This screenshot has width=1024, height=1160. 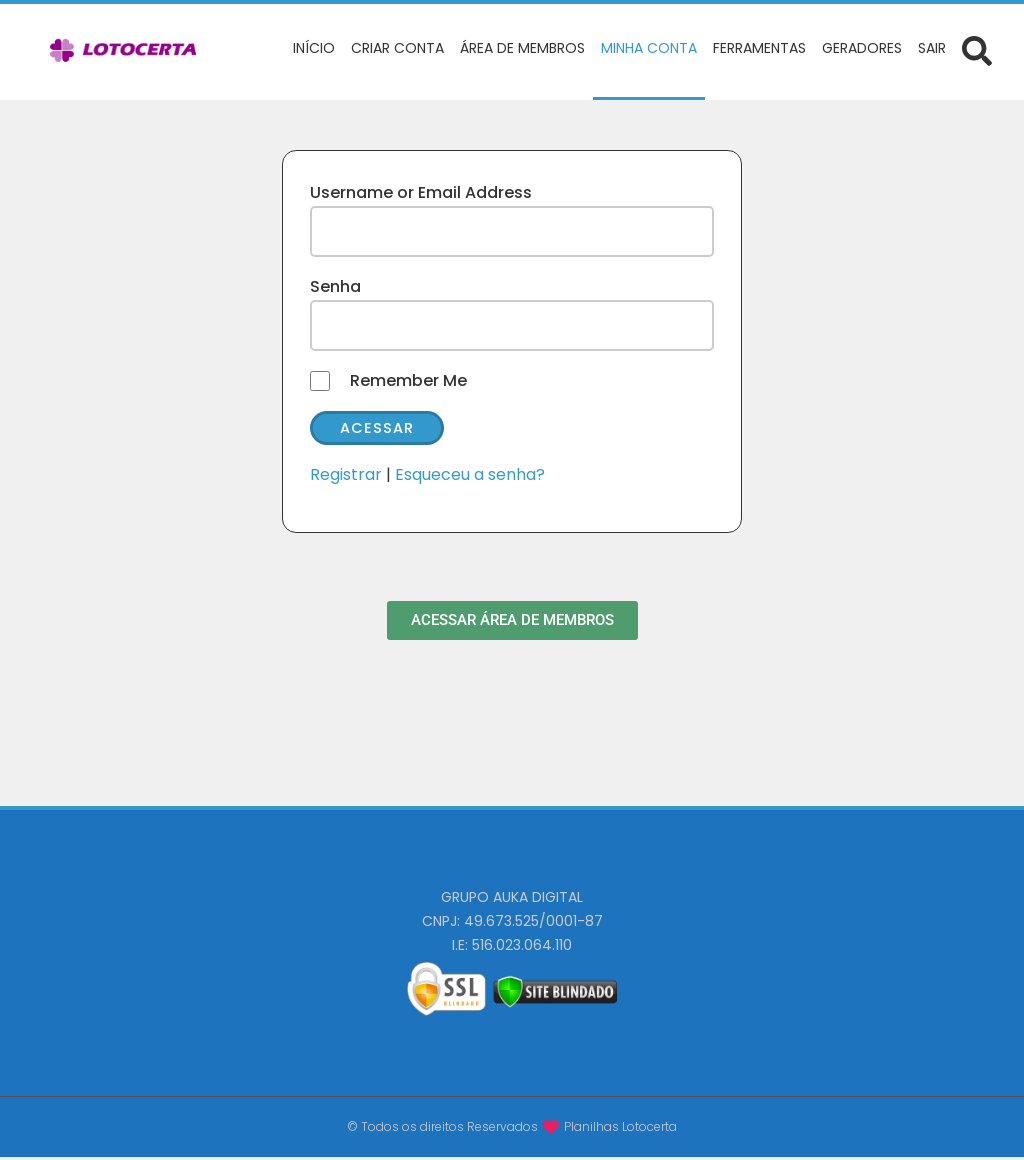 I want to click on GRUPO AUKA DIGITAL, so click(x=512, y=900).